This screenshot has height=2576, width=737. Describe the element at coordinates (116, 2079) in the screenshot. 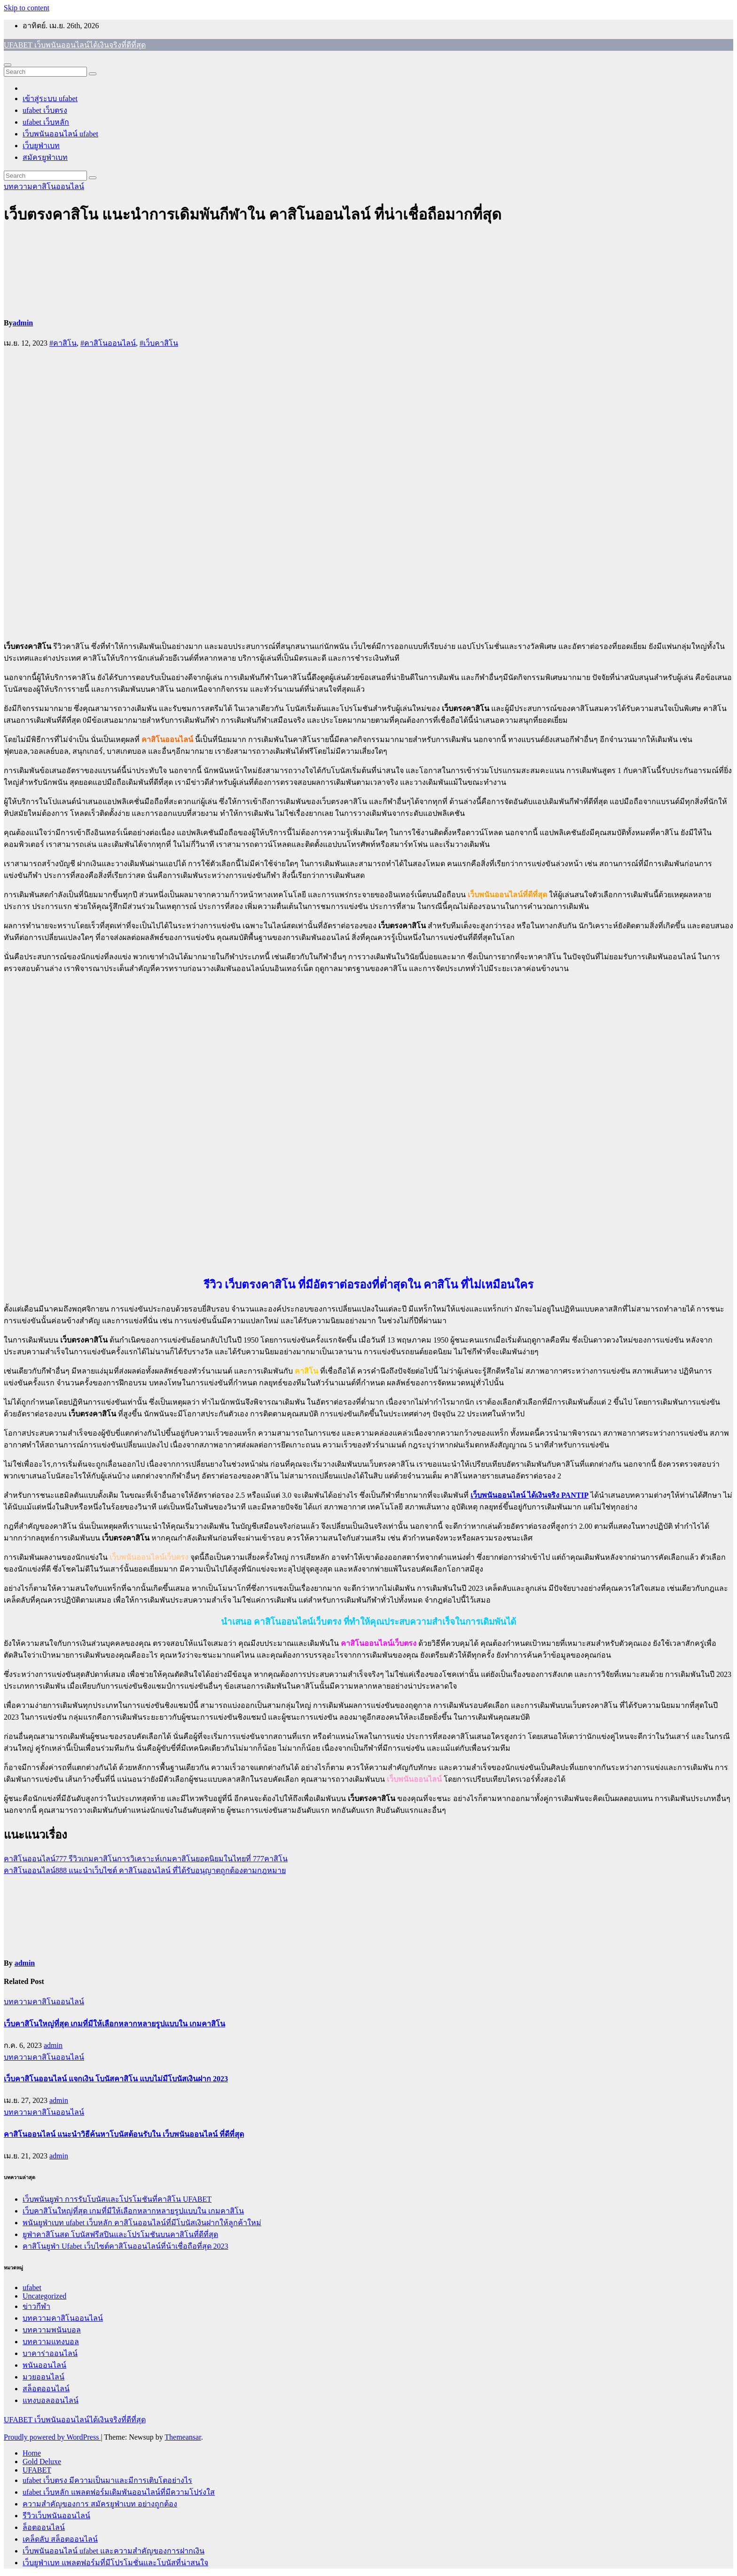

I see `เว็บคาสิโนออนไลน์ แจกเงิน โบนัสคาสิโน แบบไม่มีโบนัสเงินฝาก 2023` at that location.